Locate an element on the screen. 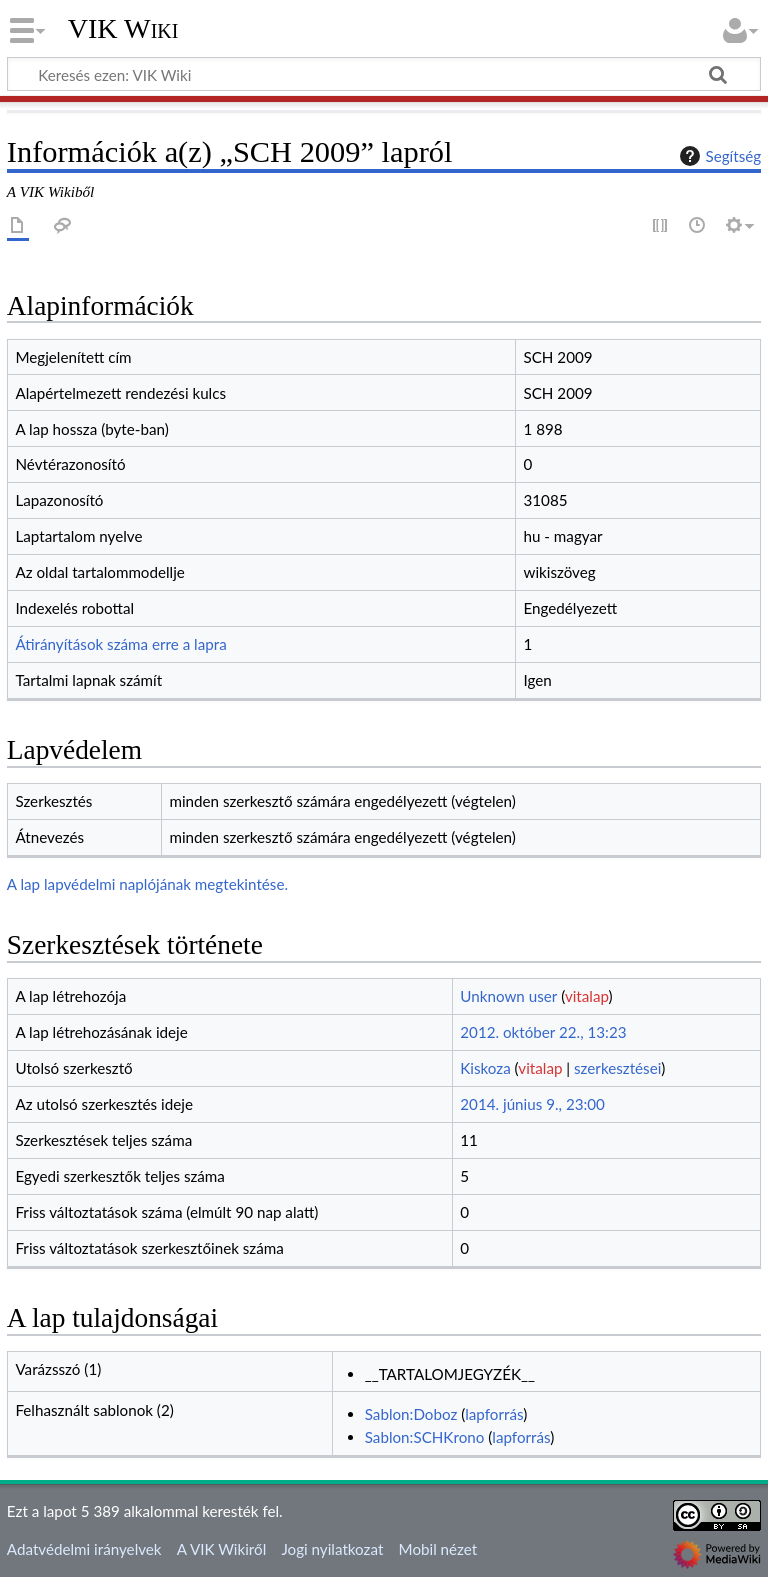 The height and width of the screenshot is (1577, 768). Átirányítások száma erre a lapra is located at coordinates (120, 644).